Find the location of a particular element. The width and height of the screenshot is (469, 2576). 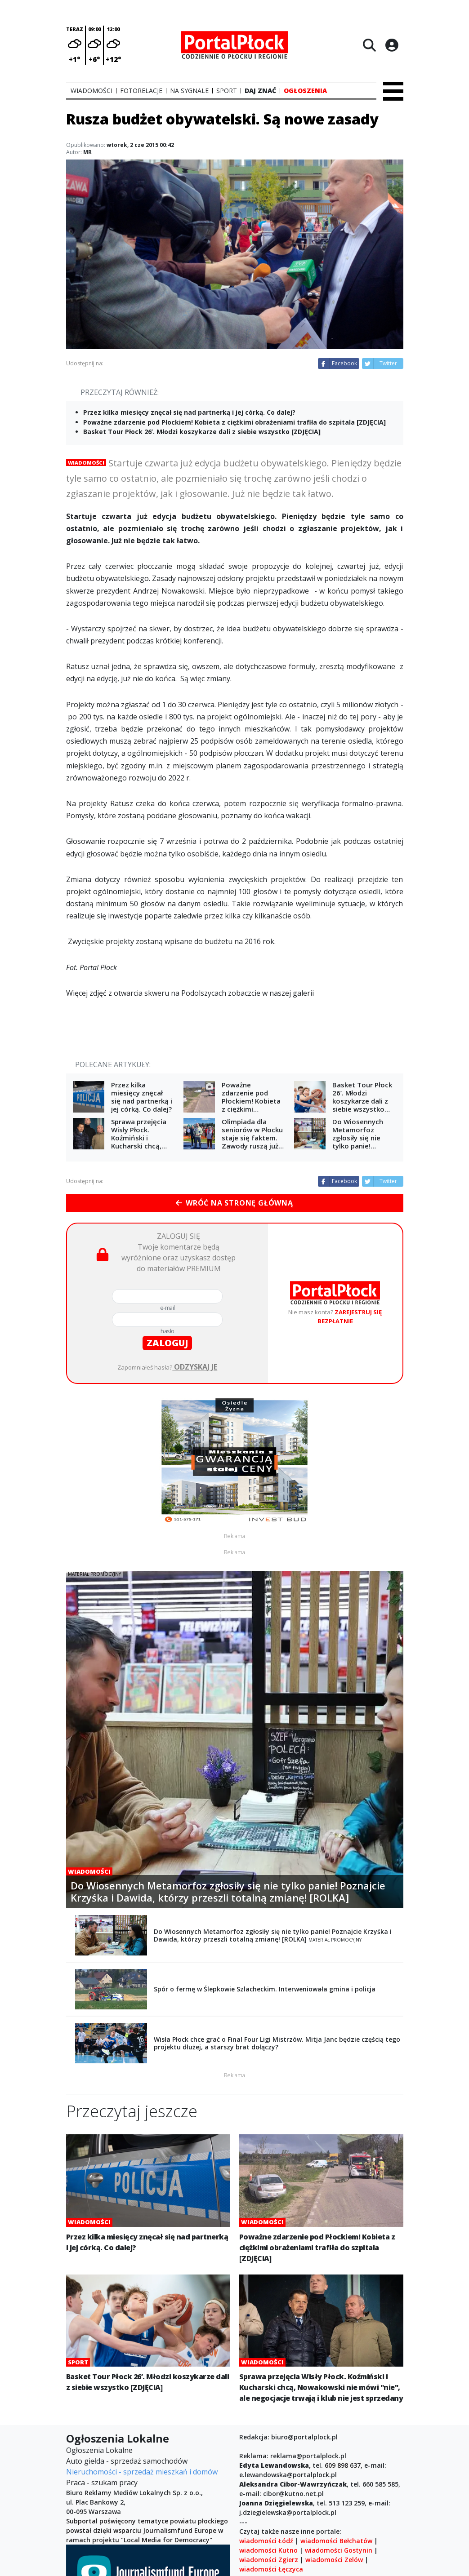

zaloguj is located at coordinates (167, 1343).